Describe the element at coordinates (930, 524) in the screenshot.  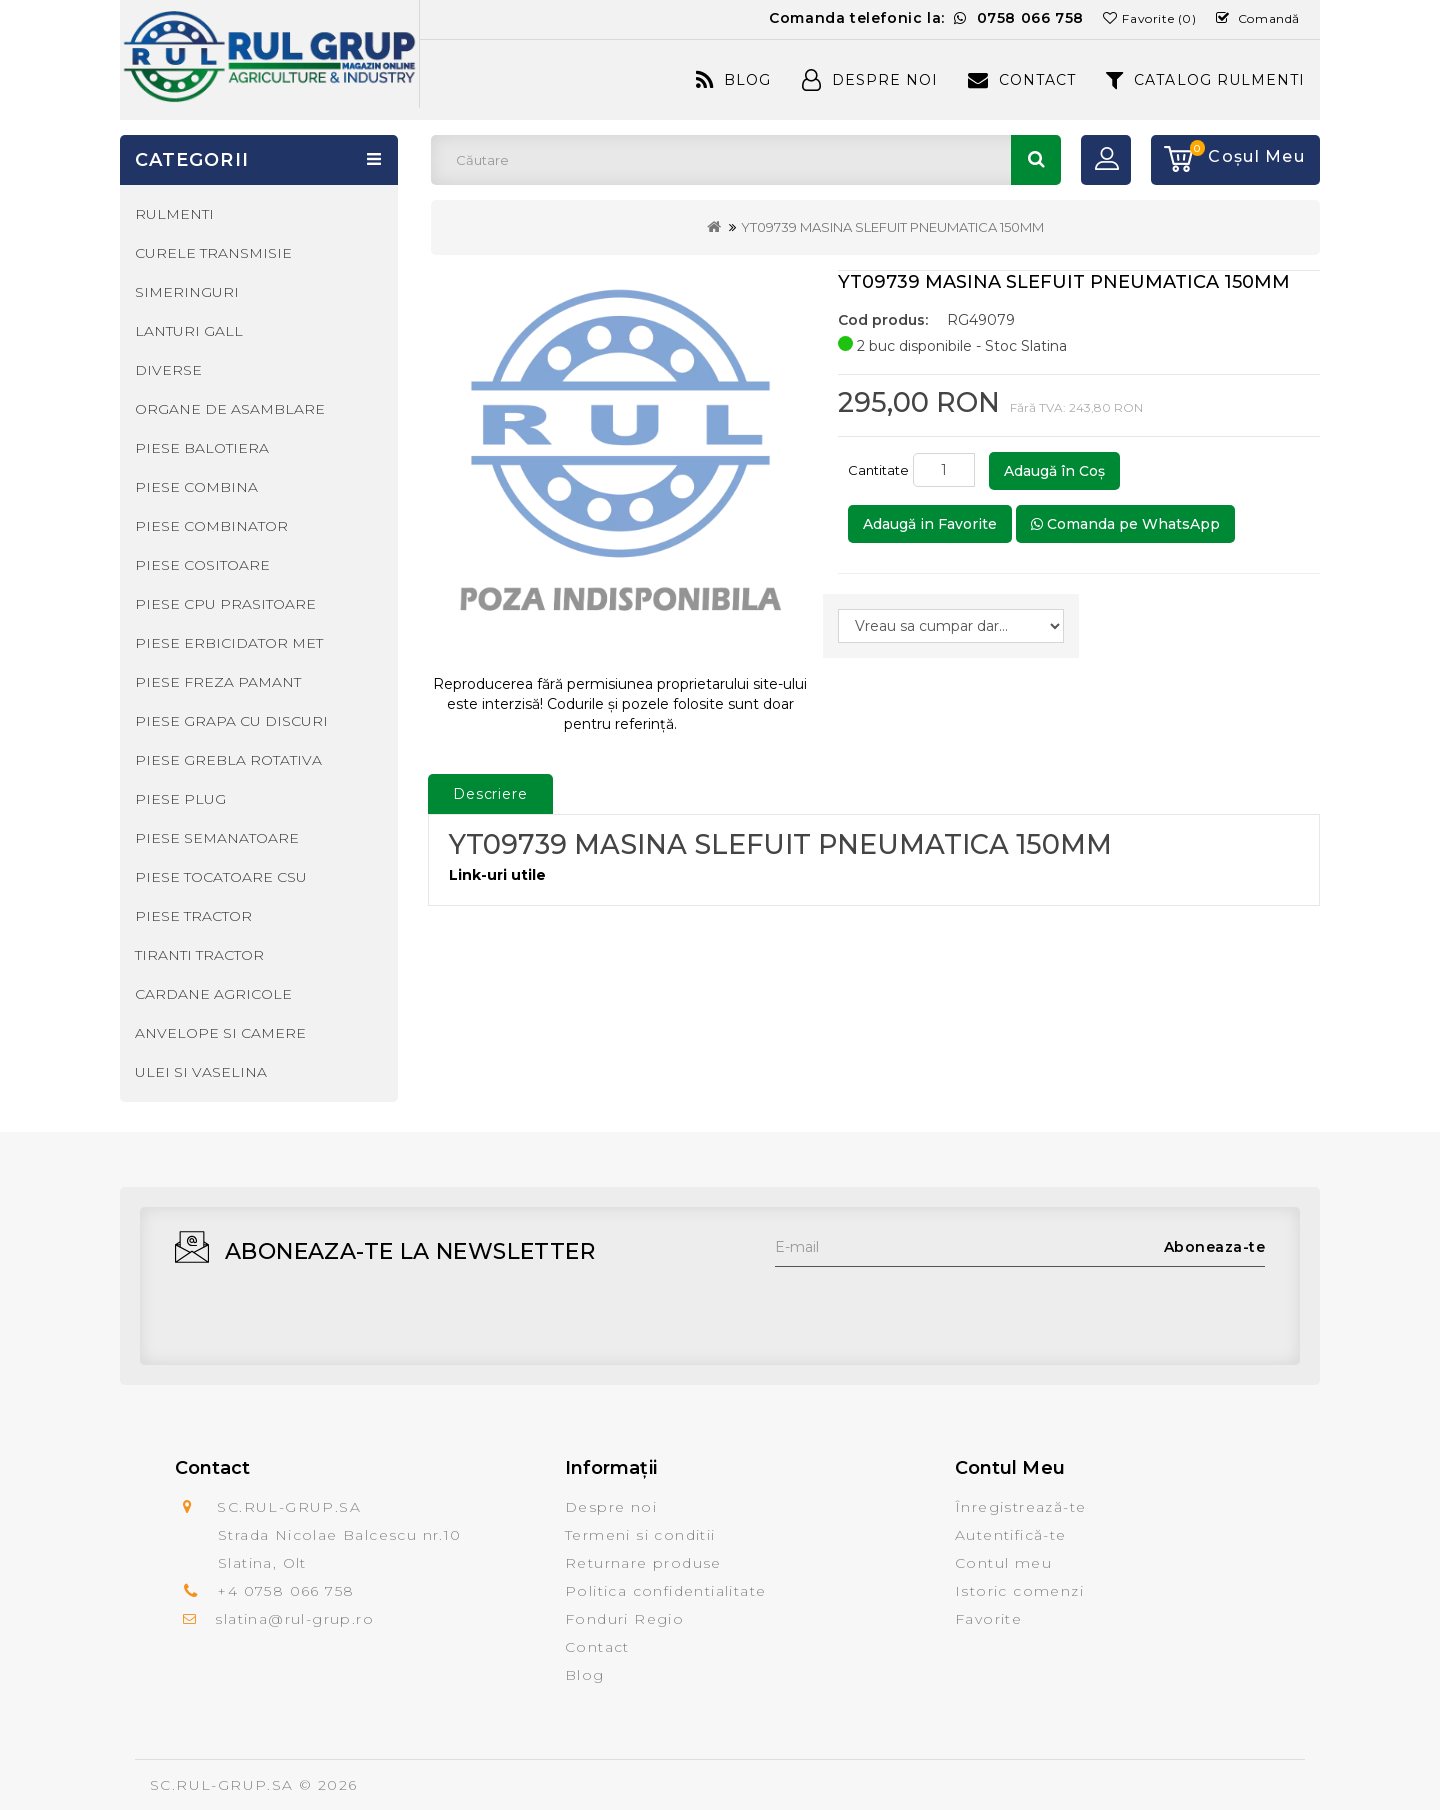
I see `Adaugă in Favorite` at that location.